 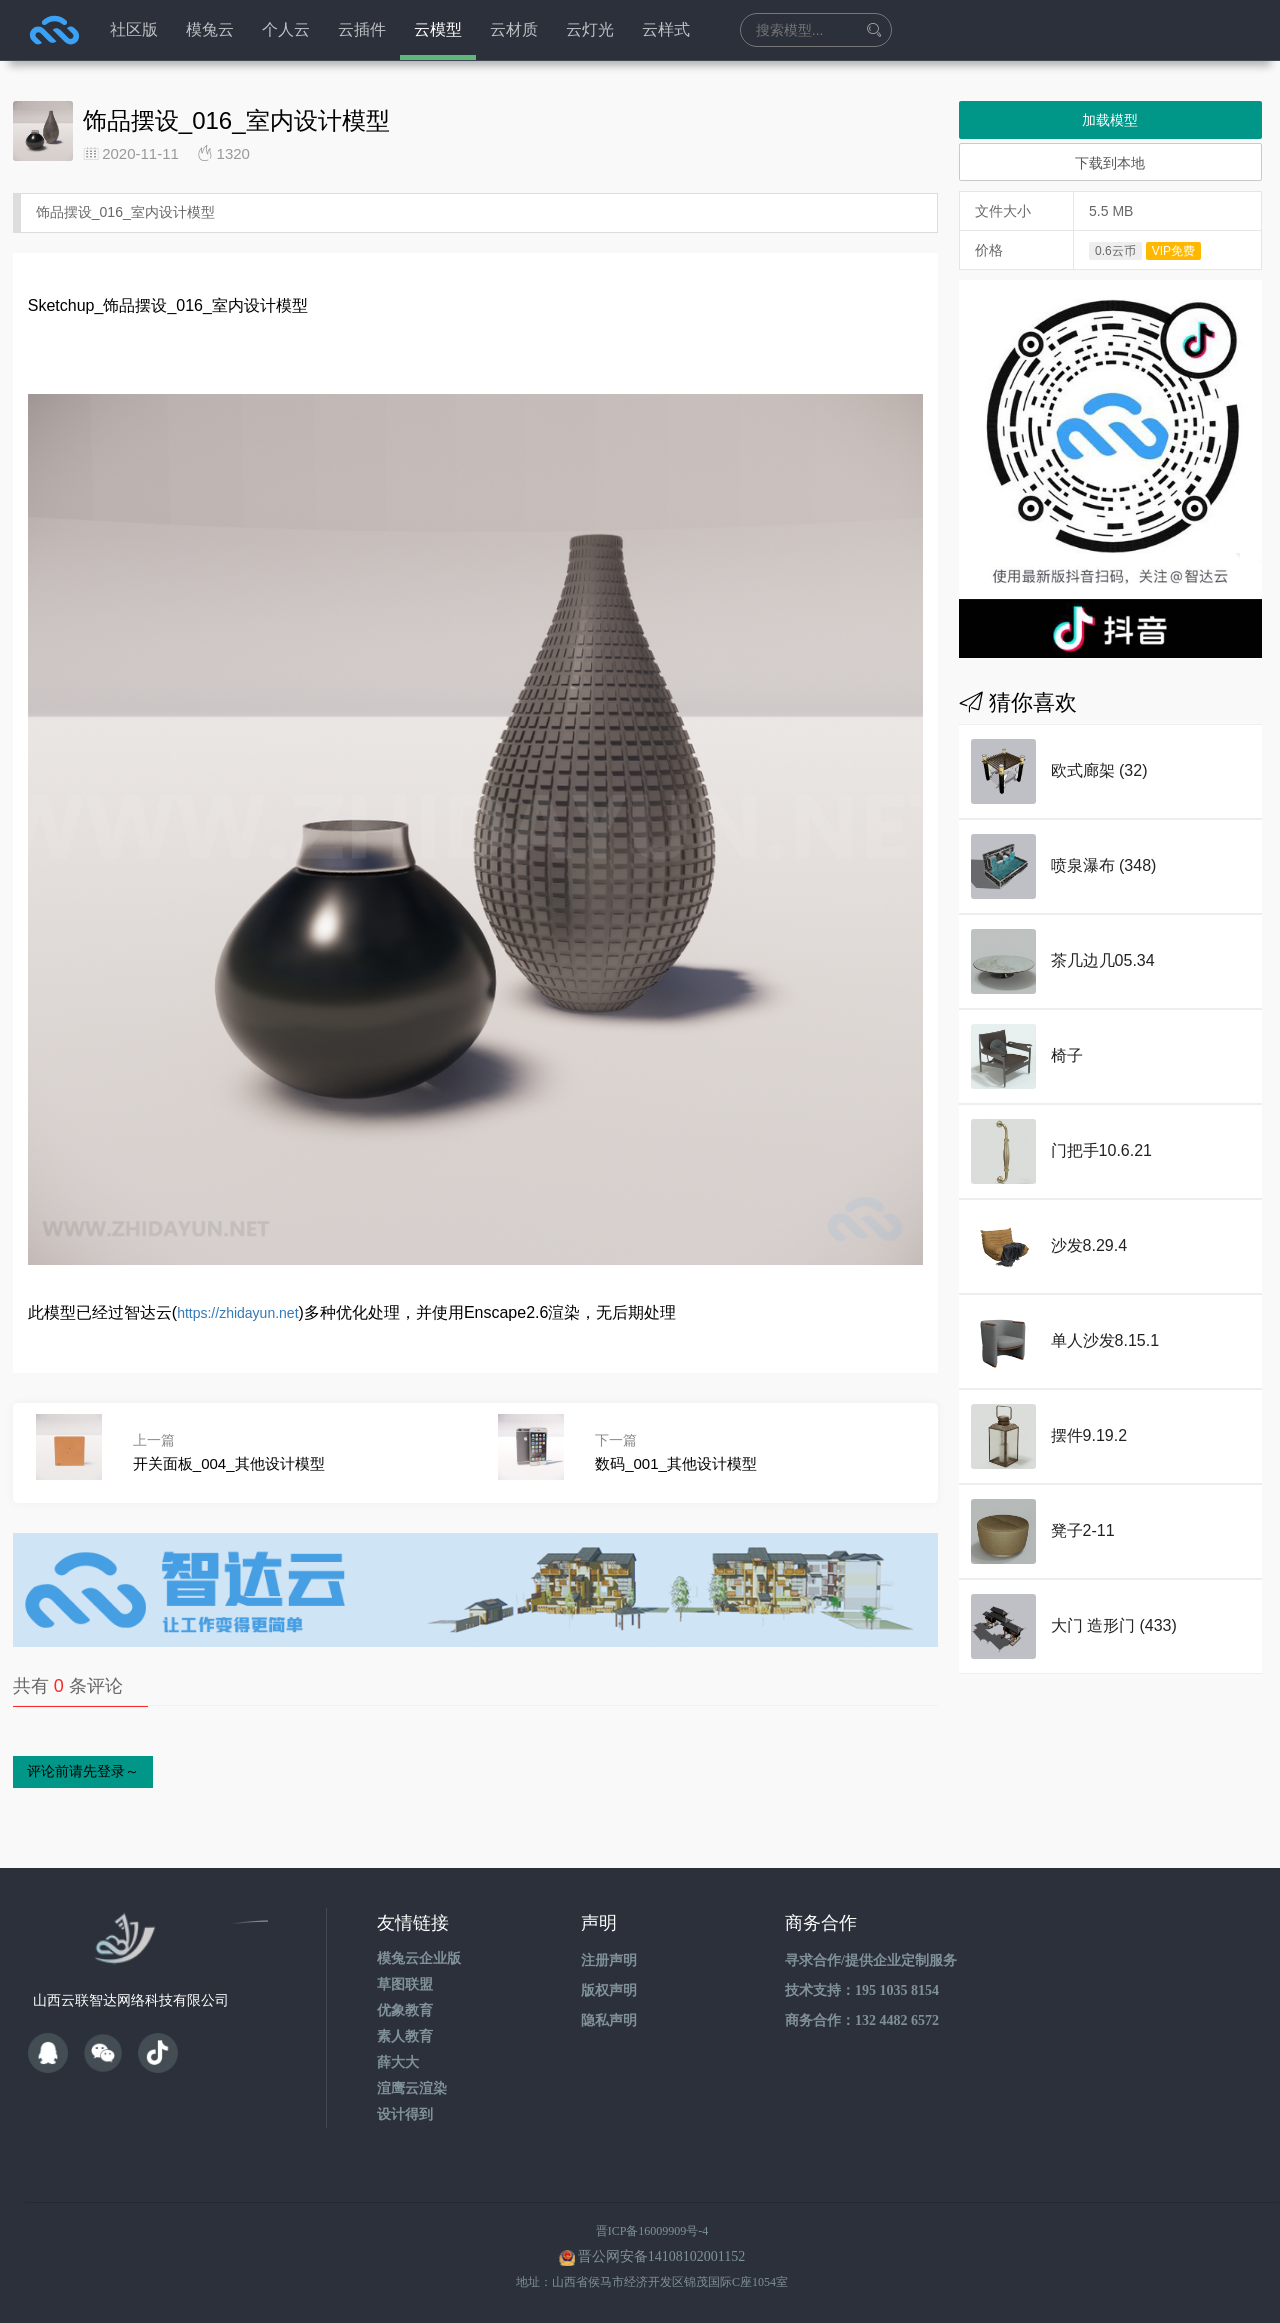 I want to click on 优象教育, so click(x=405, y=2010).